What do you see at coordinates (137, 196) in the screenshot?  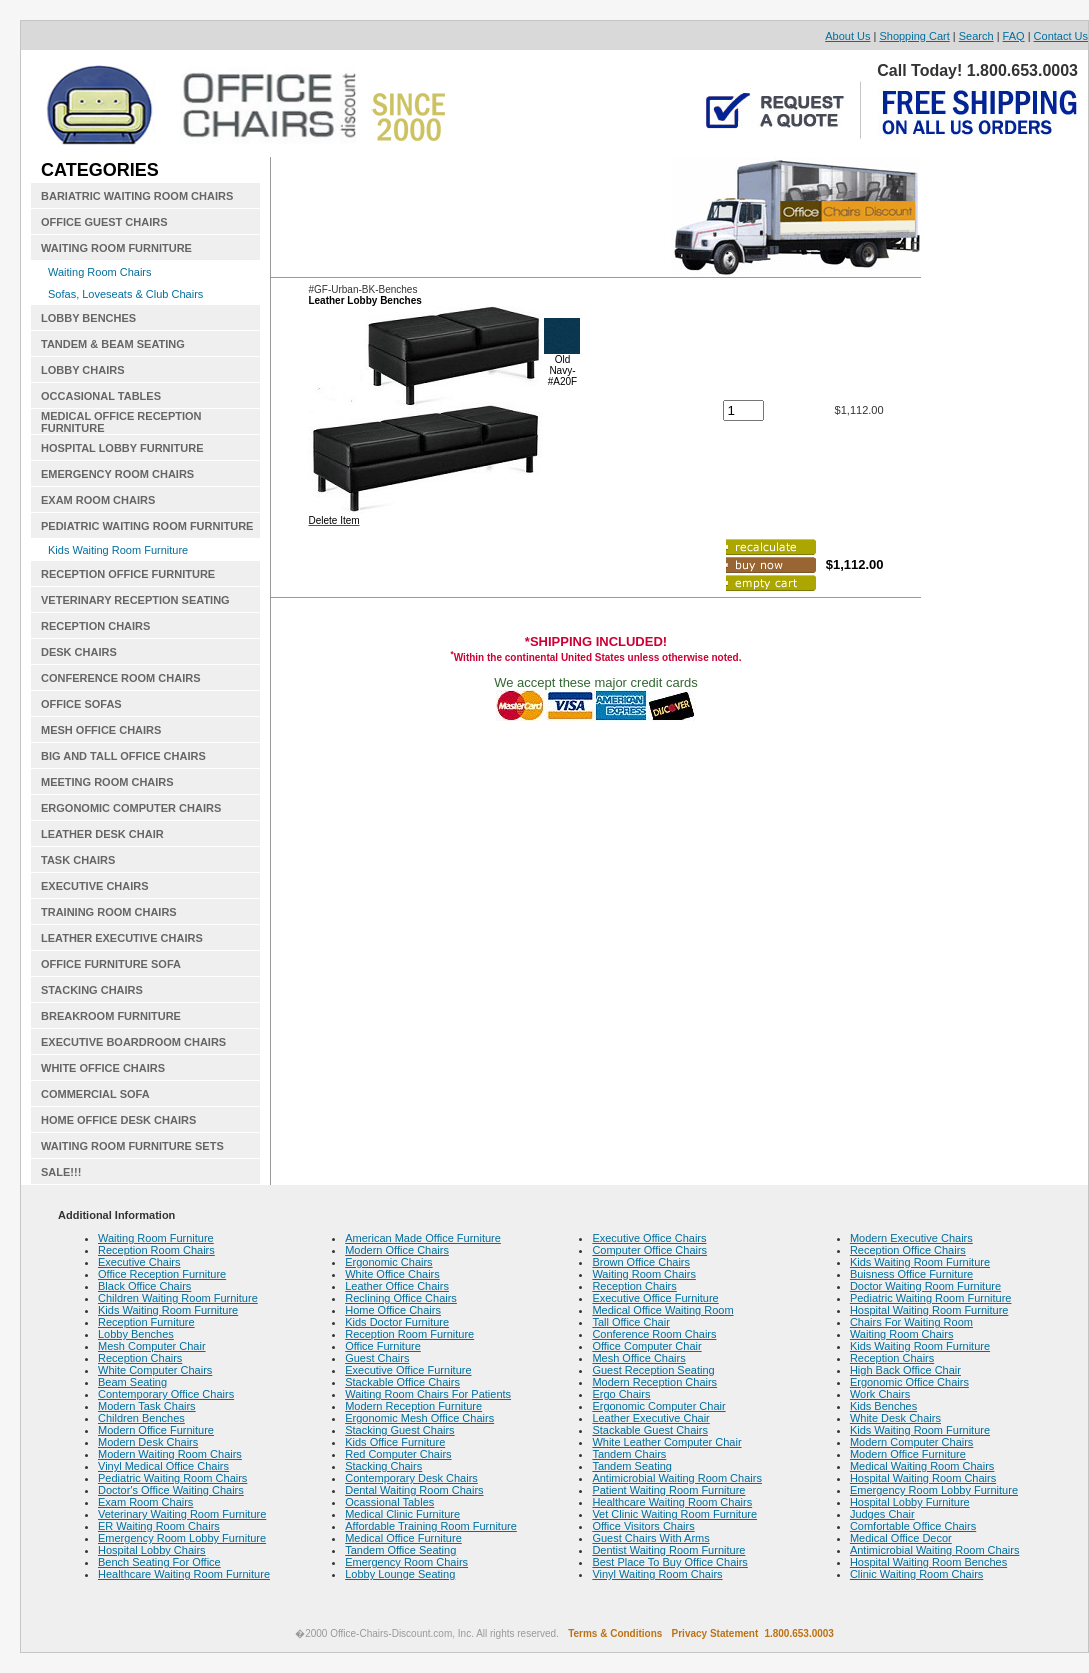 I see `BARIATRIC WAITING ROOM CHAIRS` at bounding box center [137, 196].